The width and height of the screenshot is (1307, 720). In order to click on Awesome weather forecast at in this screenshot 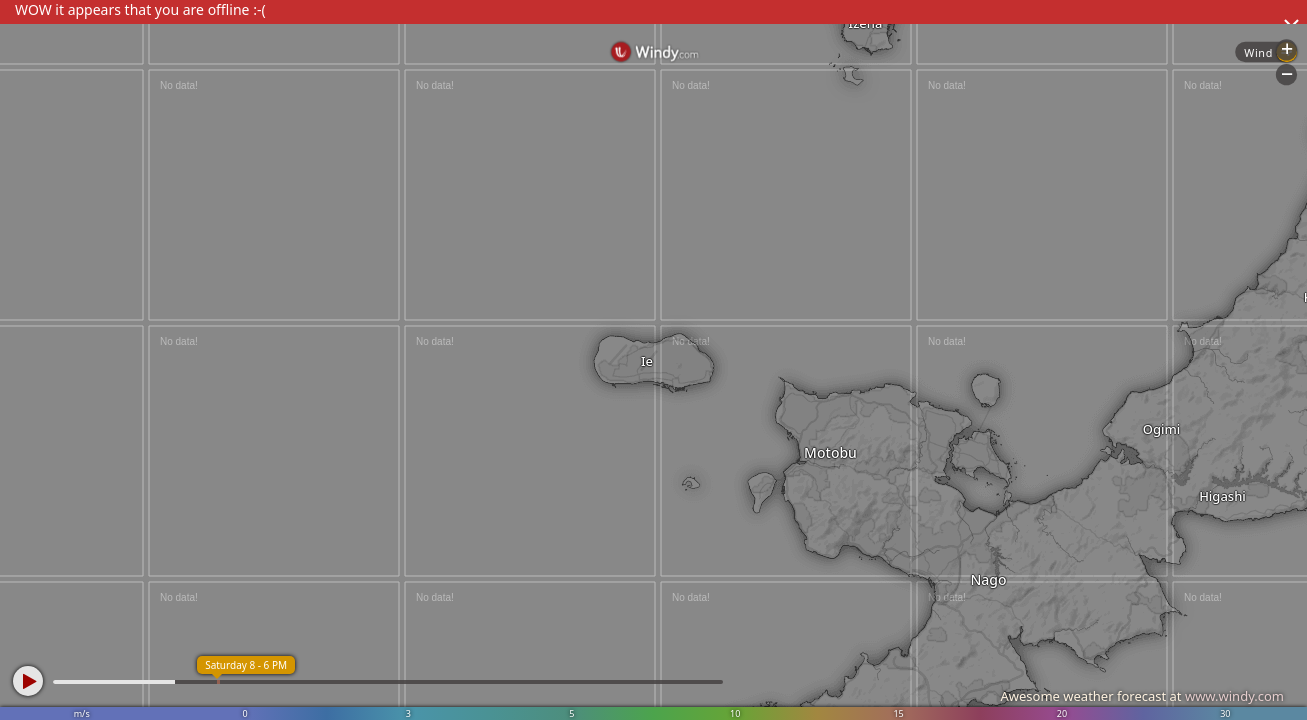, I will do `click(1142, 696)`.